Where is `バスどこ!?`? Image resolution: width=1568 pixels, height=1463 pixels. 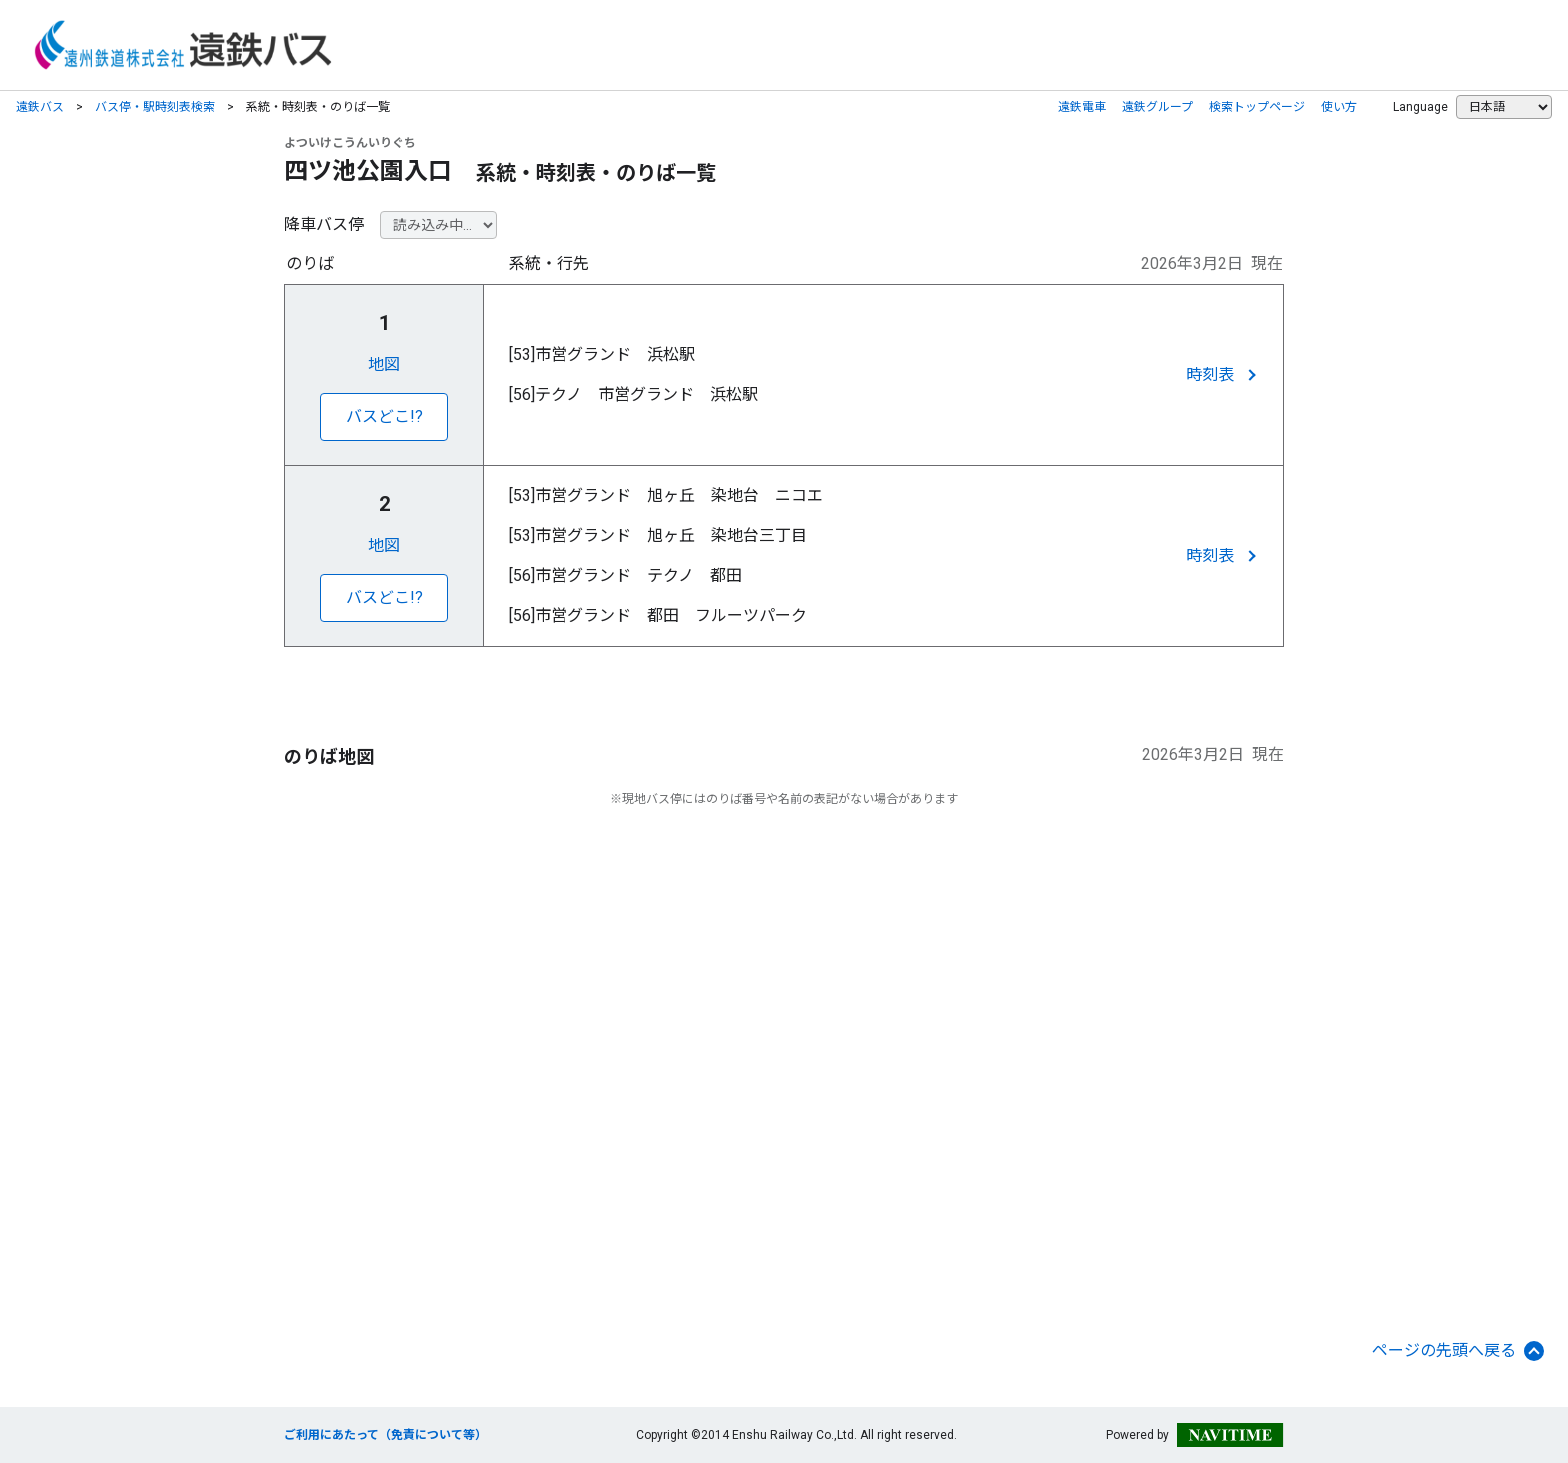 バスどこ!? is located at coordinates (384, 416).